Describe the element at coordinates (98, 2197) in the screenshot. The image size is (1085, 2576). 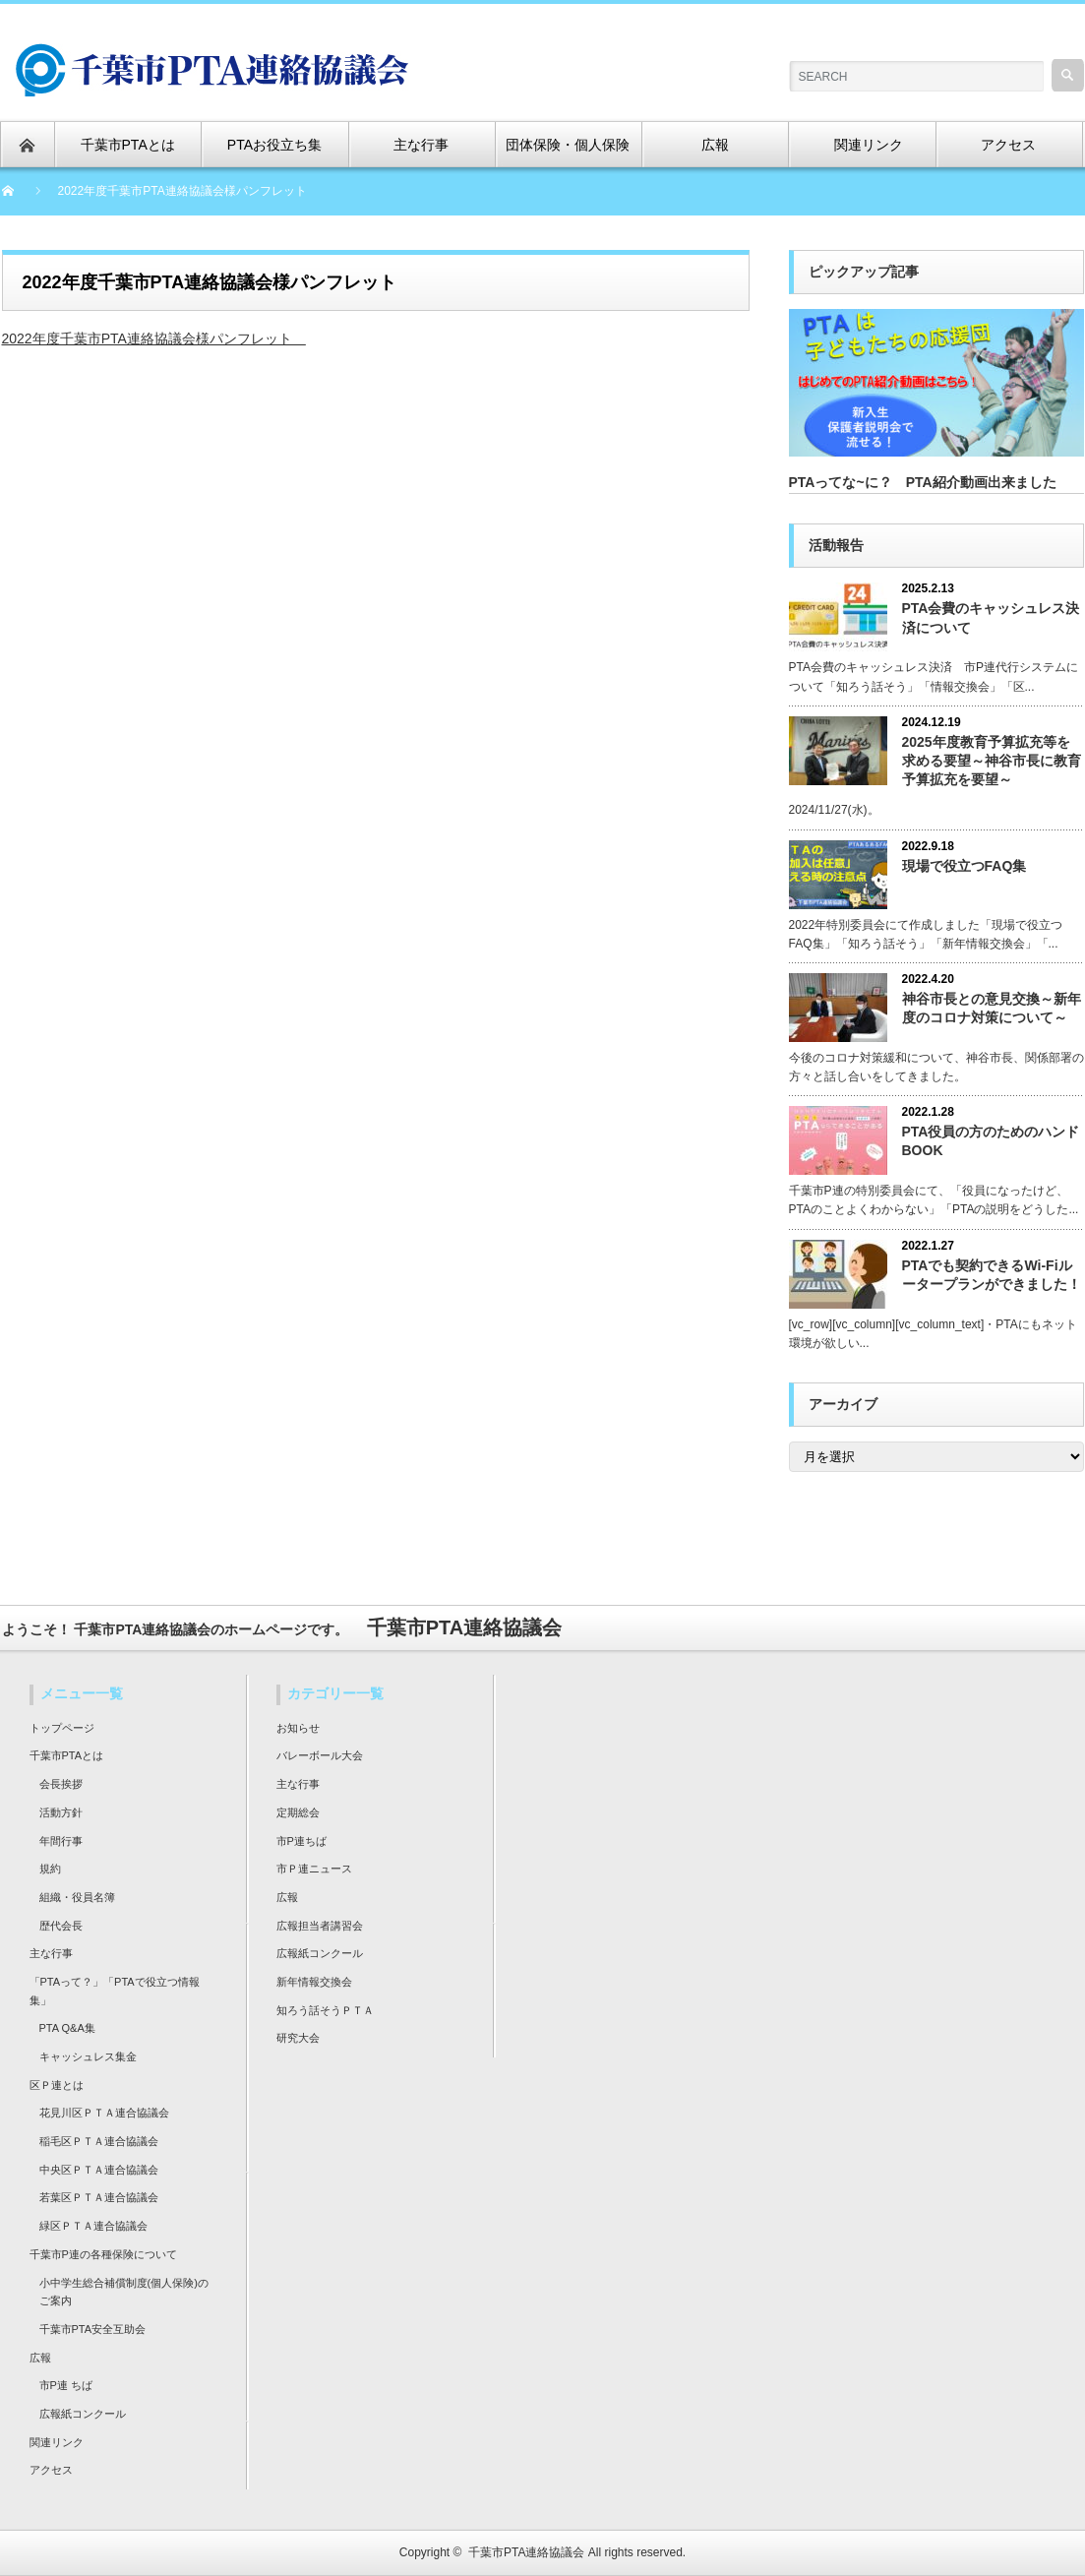
I see `若葉区ＰＴＡ連合協議会` at that location.